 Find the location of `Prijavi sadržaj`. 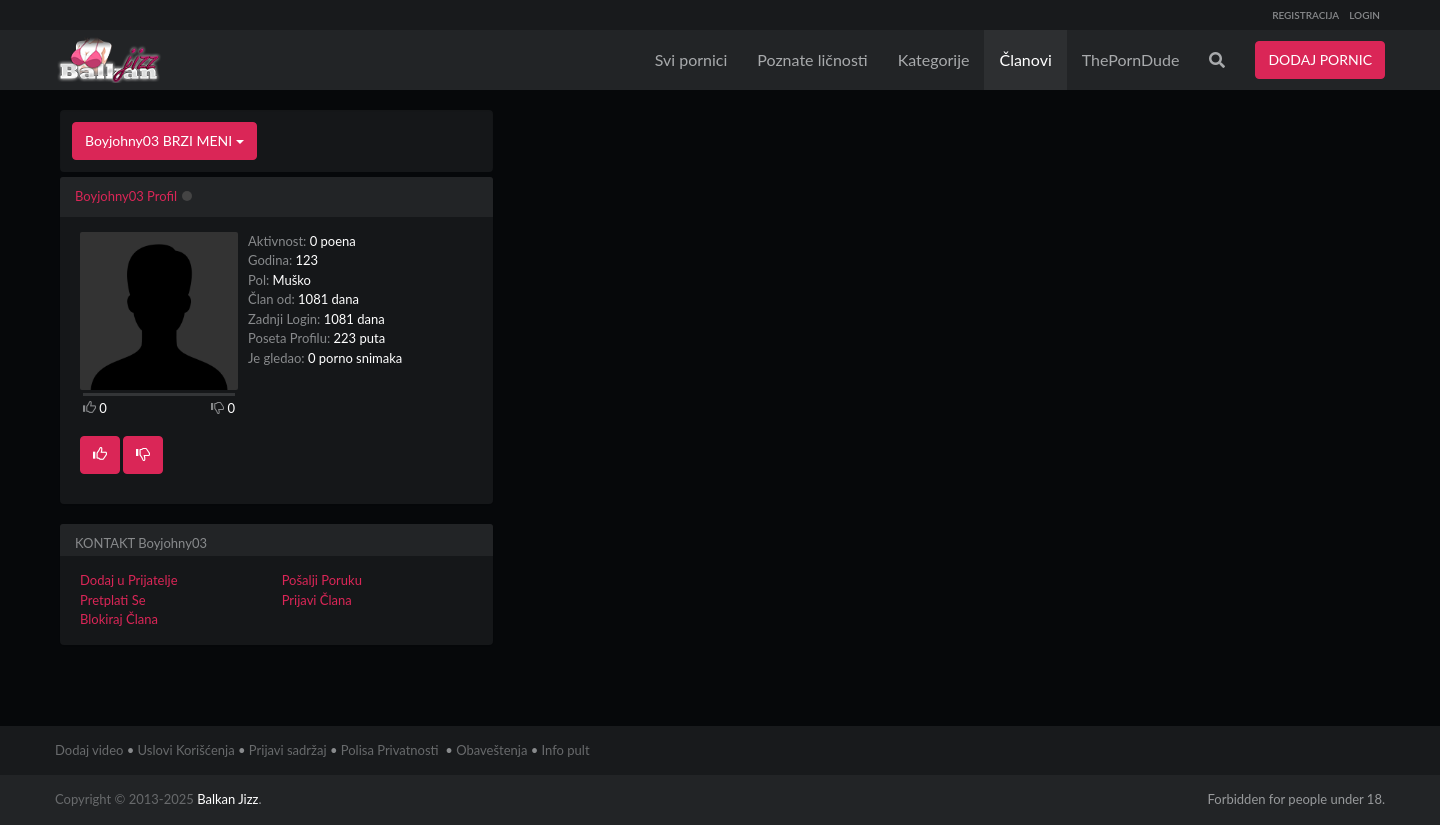

Prijavi sadržaj is located at coordinates (288, 750).